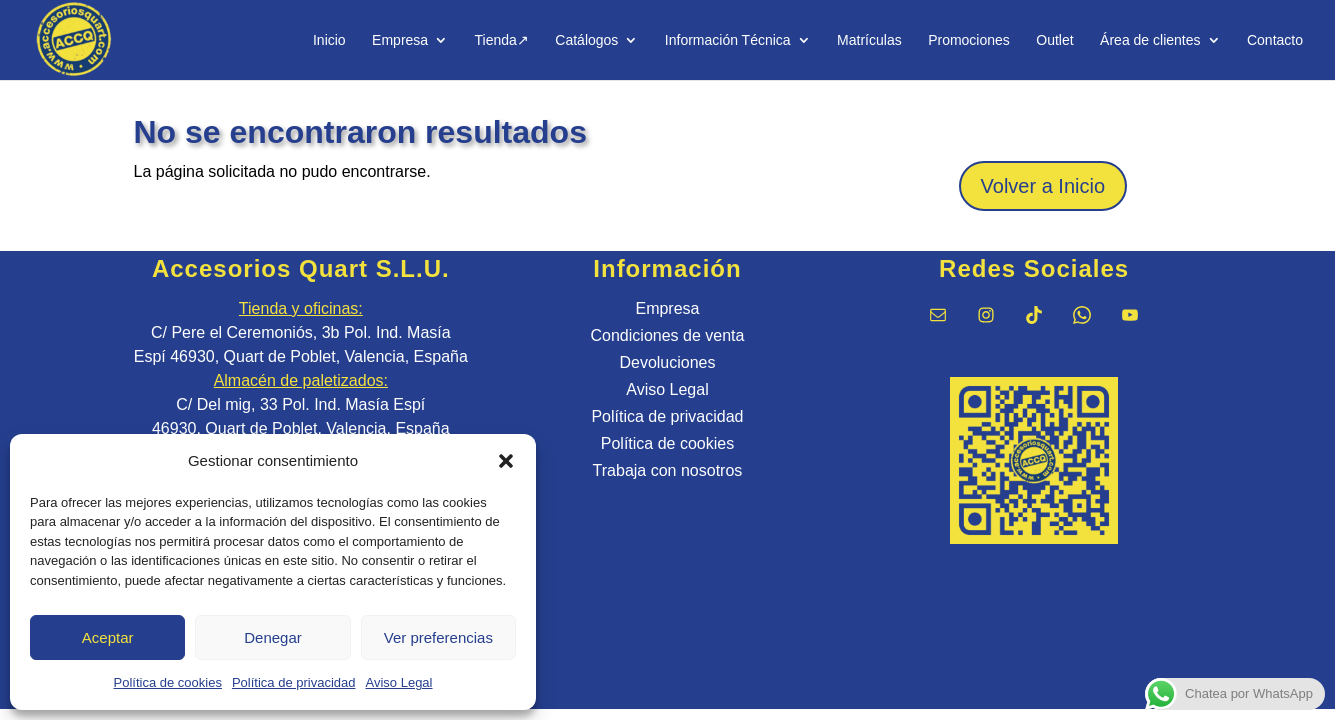 This screenshot has width=1335, height=720. Describe the element at coordinates (329, 40) in the screenshot. I see `Inicio` at that location.